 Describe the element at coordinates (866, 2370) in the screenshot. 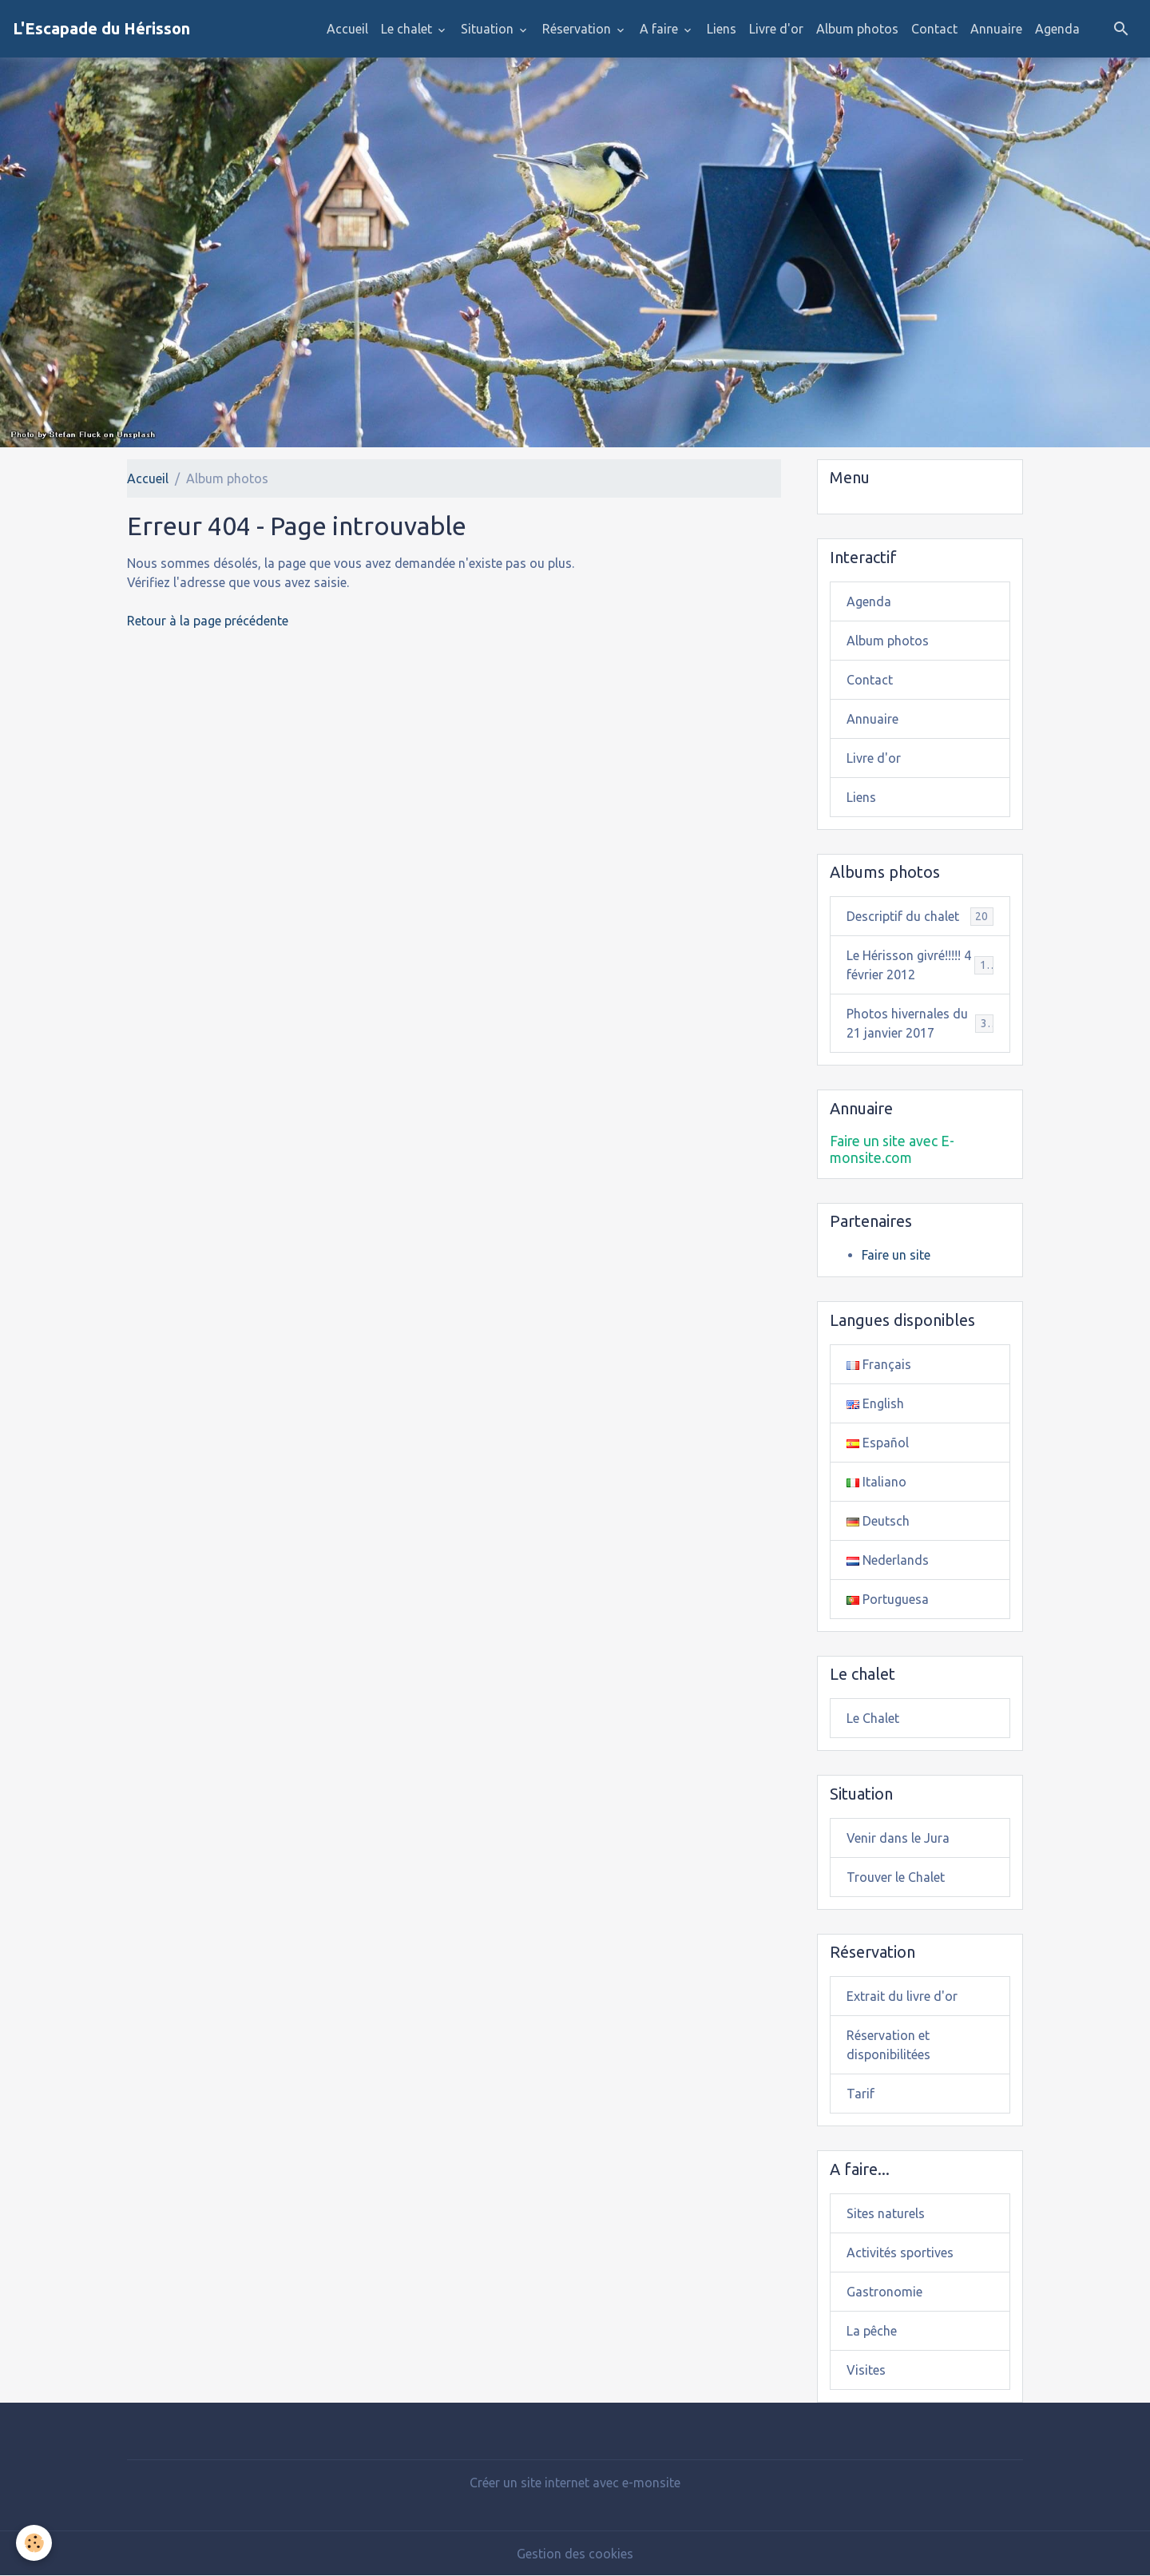

I see `Visites` at that location.